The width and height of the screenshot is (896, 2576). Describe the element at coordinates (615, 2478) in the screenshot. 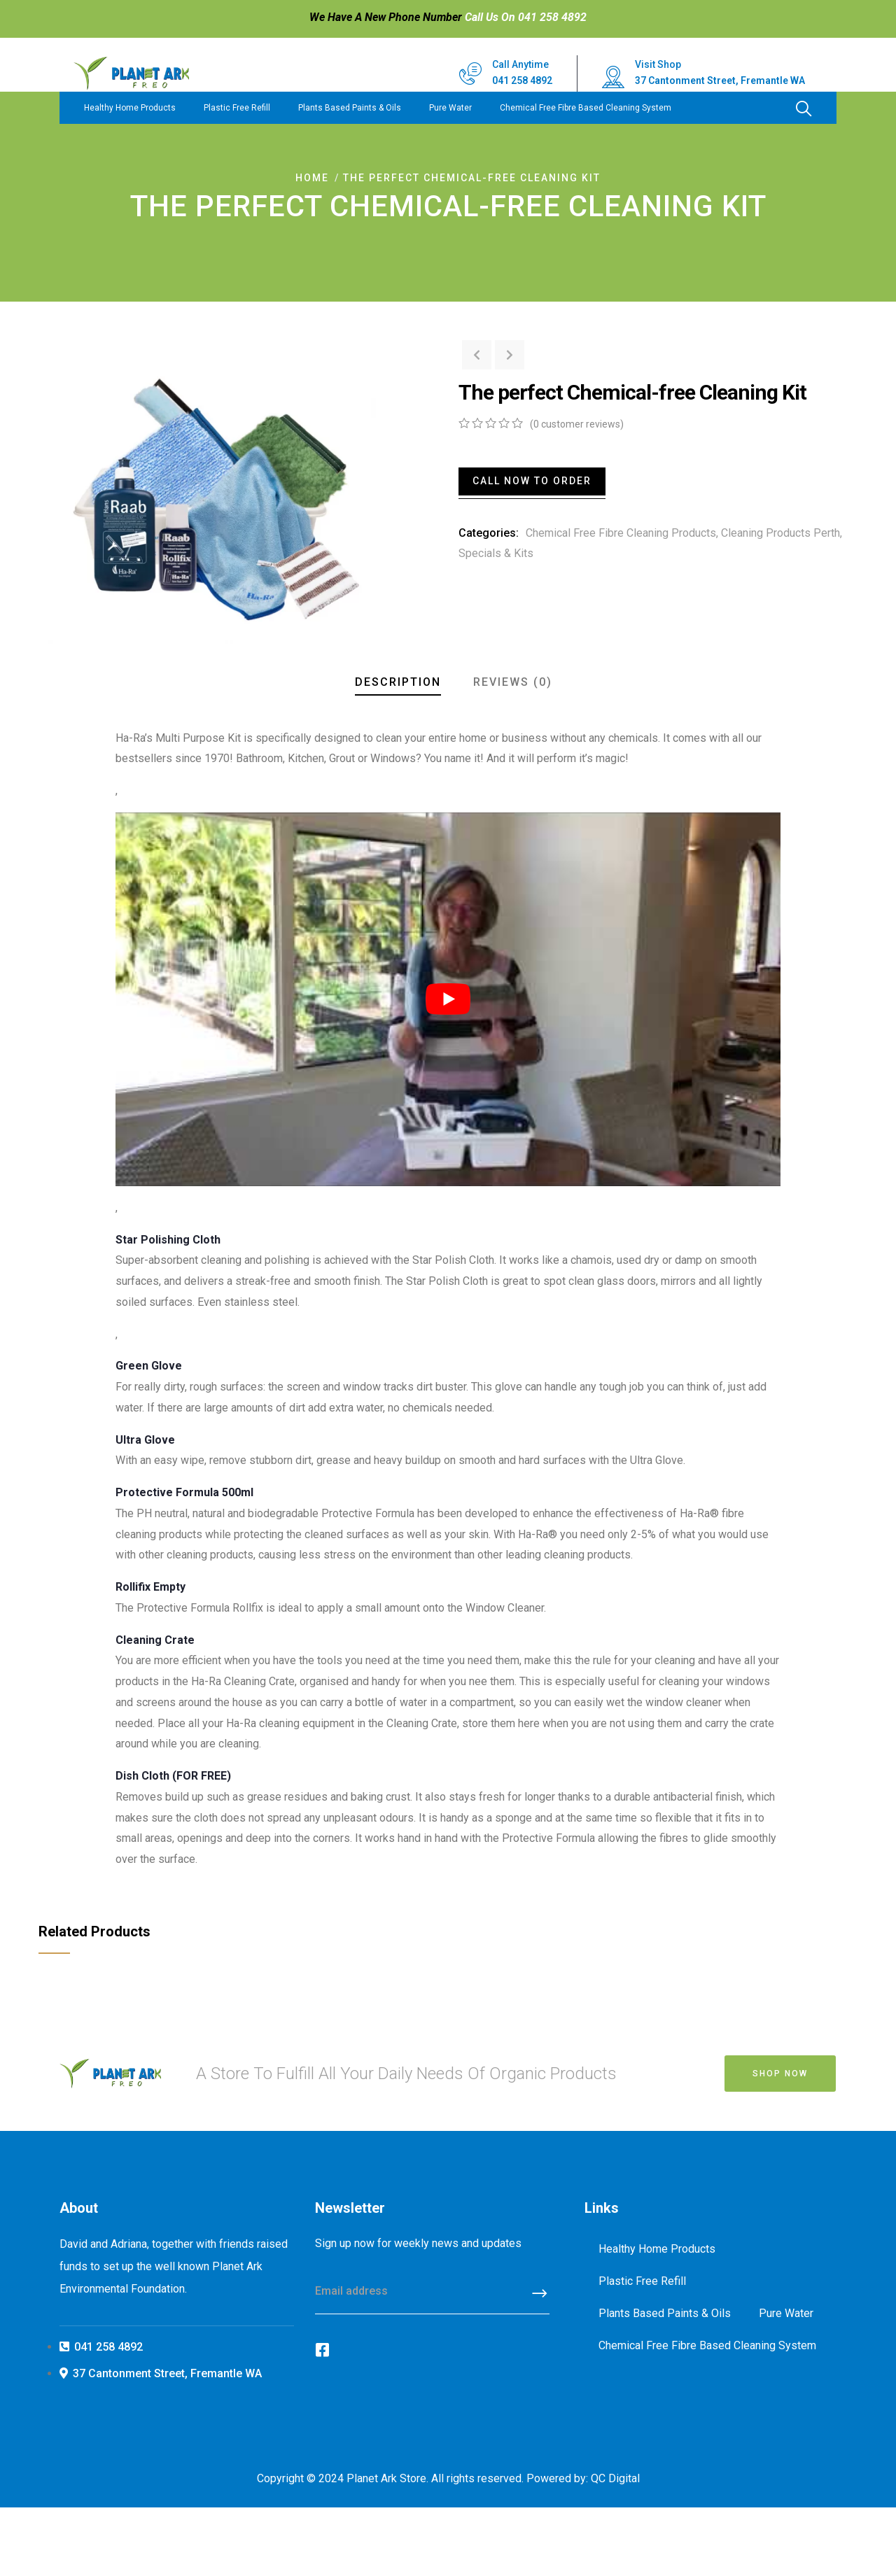

I see `QC Digital` at that location.